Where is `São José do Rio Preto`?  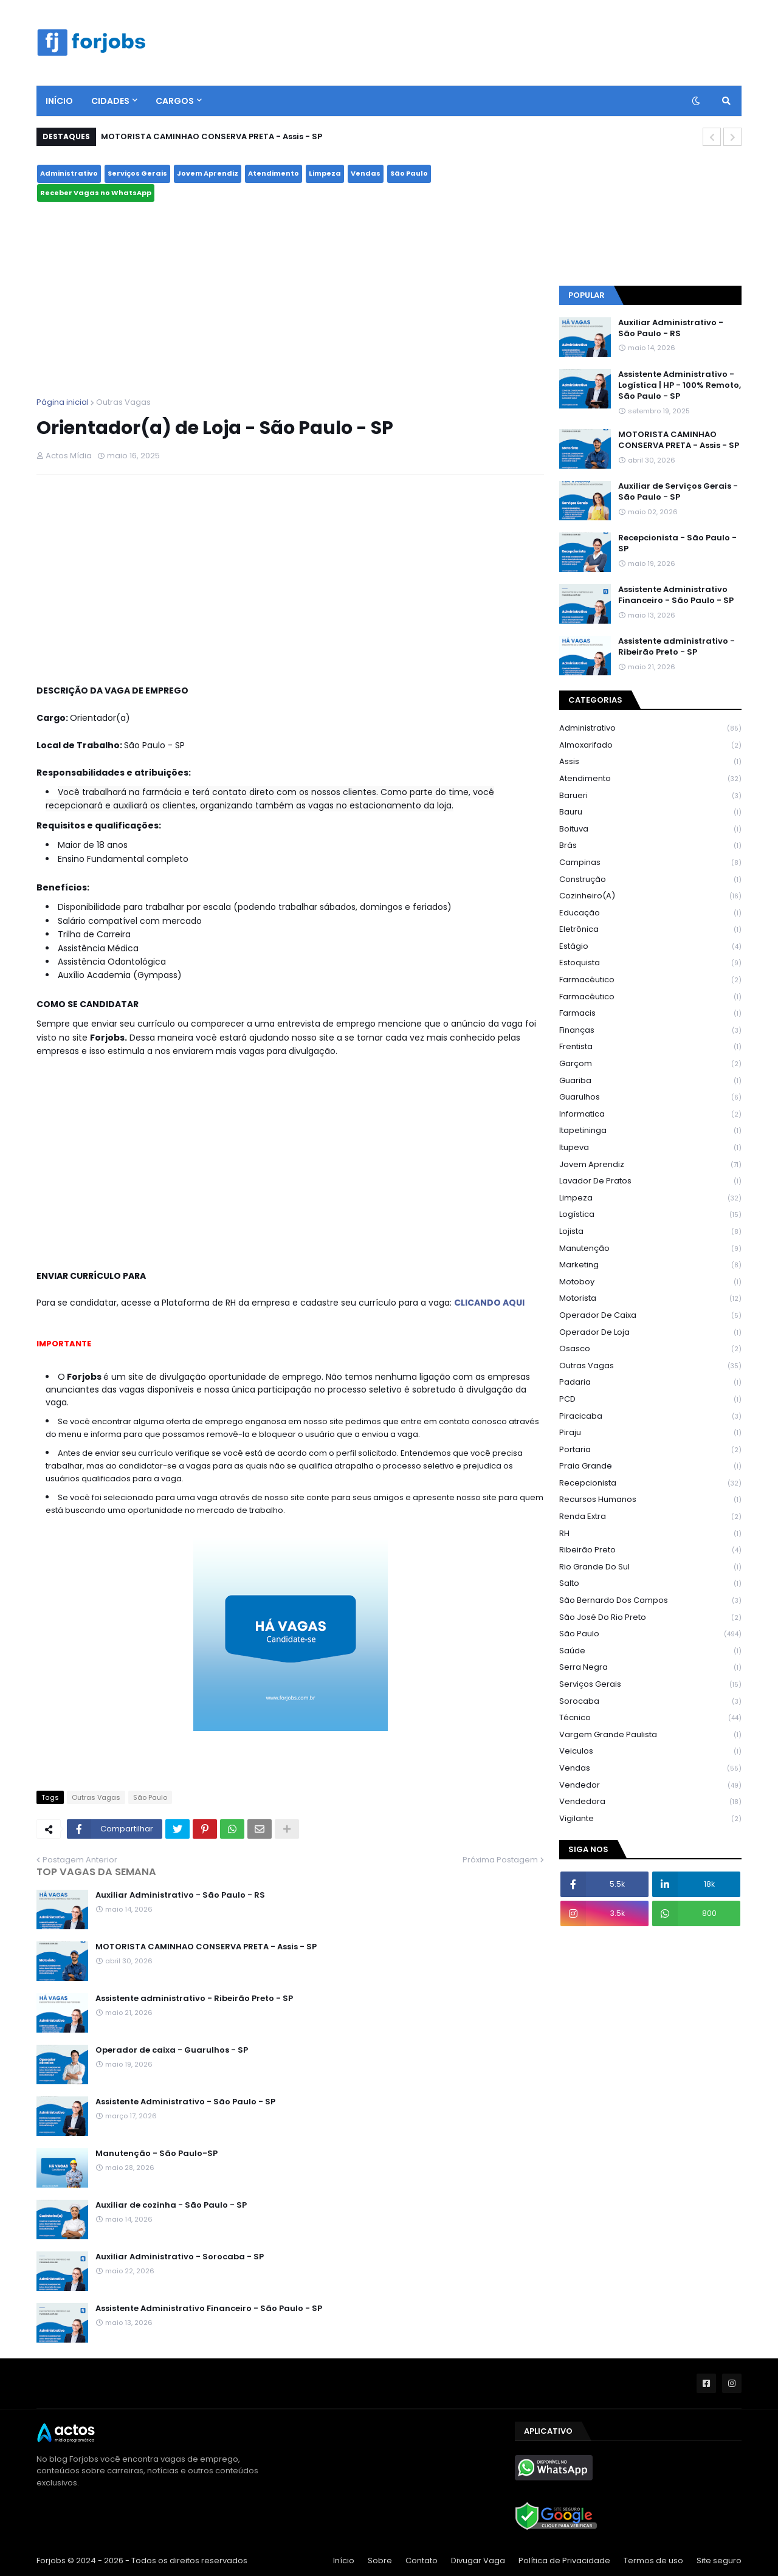 São José do Rio Preto is located at coordinates (650, 1617).